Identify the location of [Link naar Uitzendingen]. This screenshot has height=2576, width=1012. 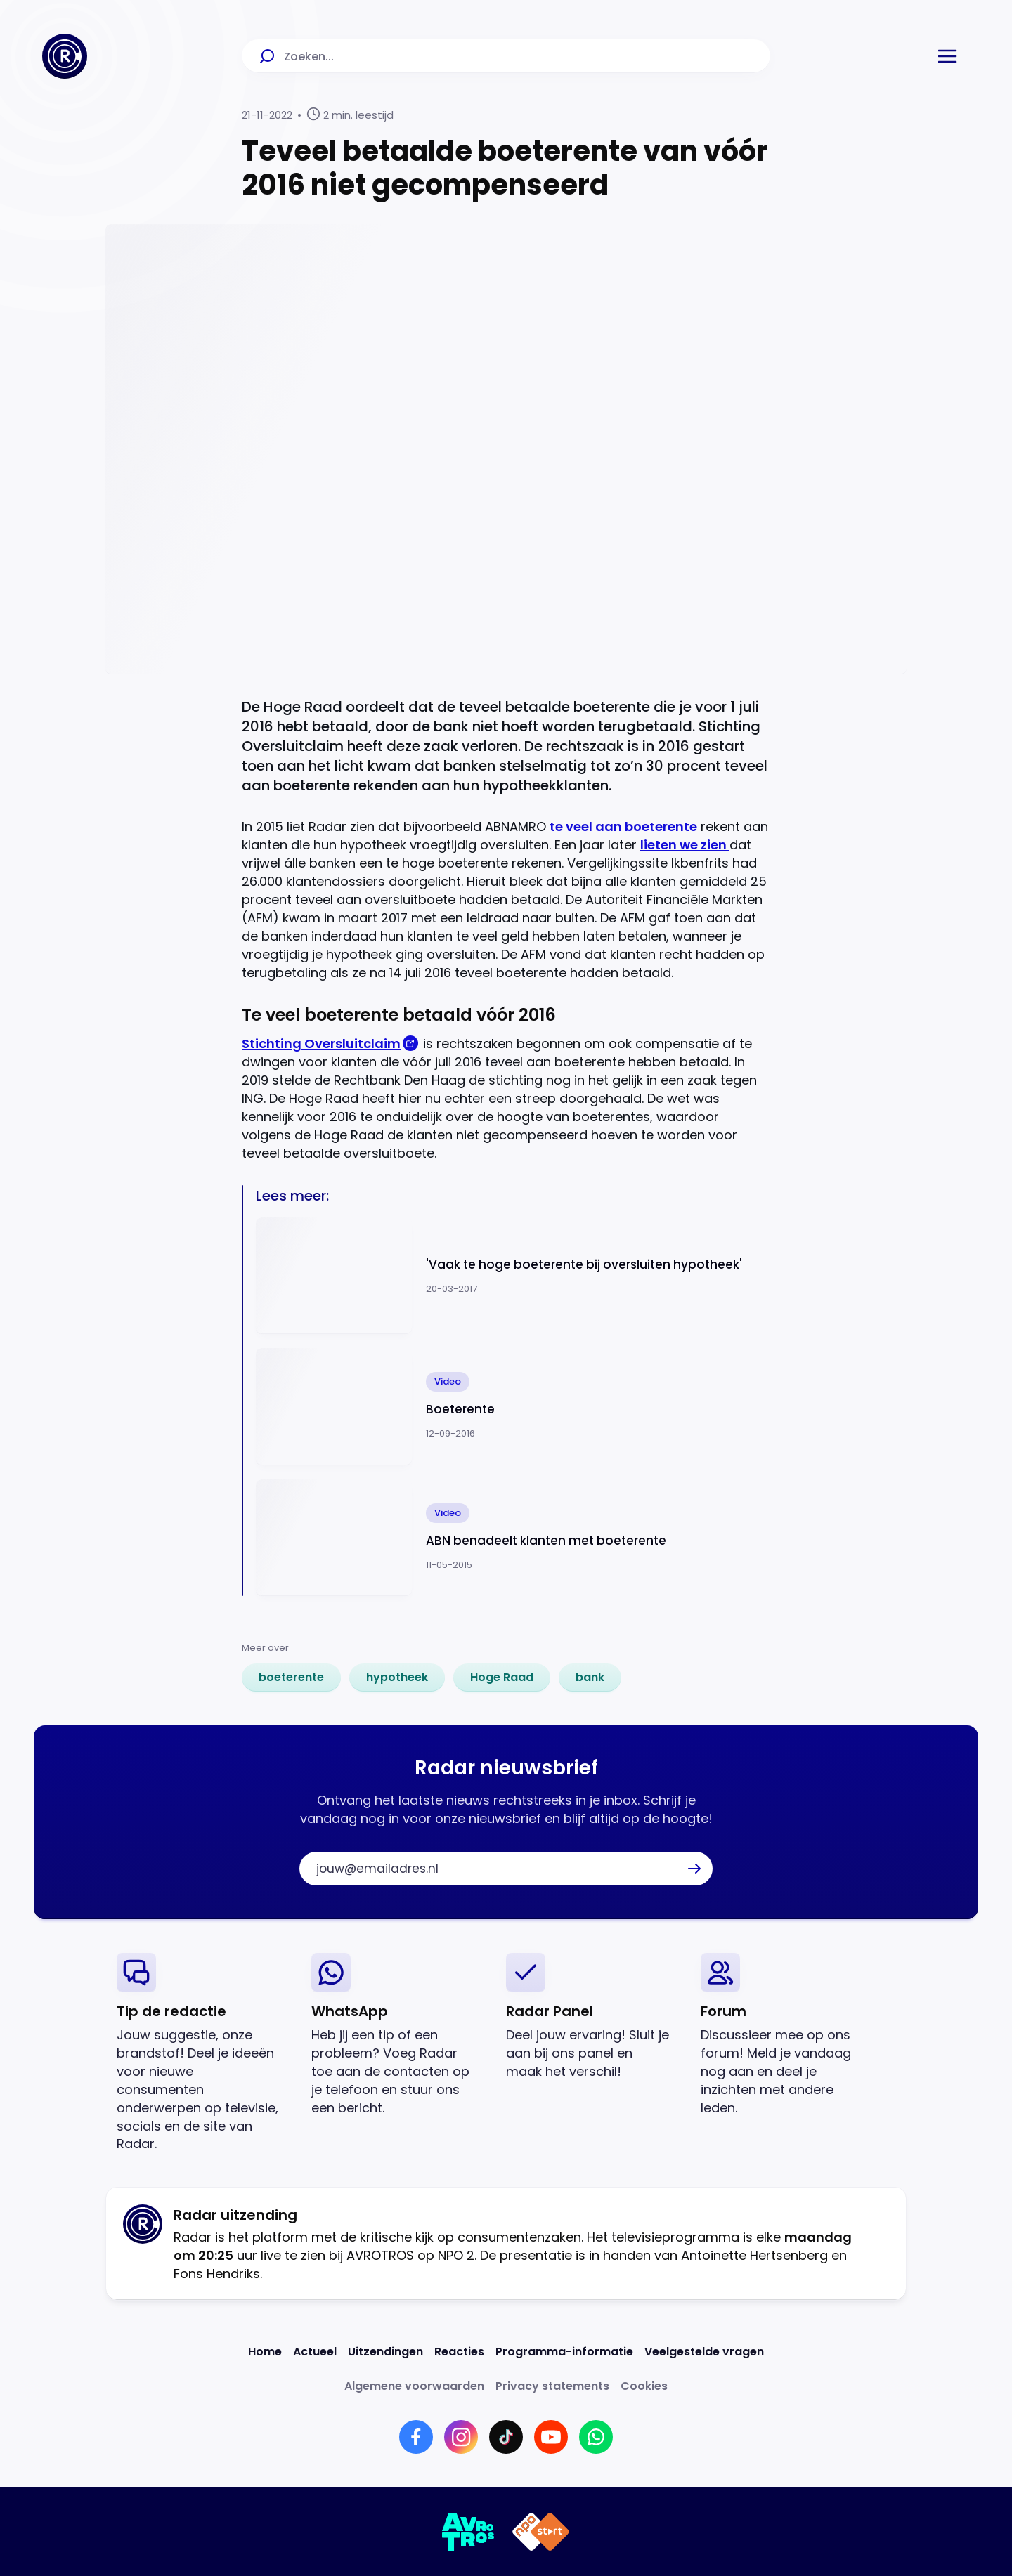
(385, 2351).